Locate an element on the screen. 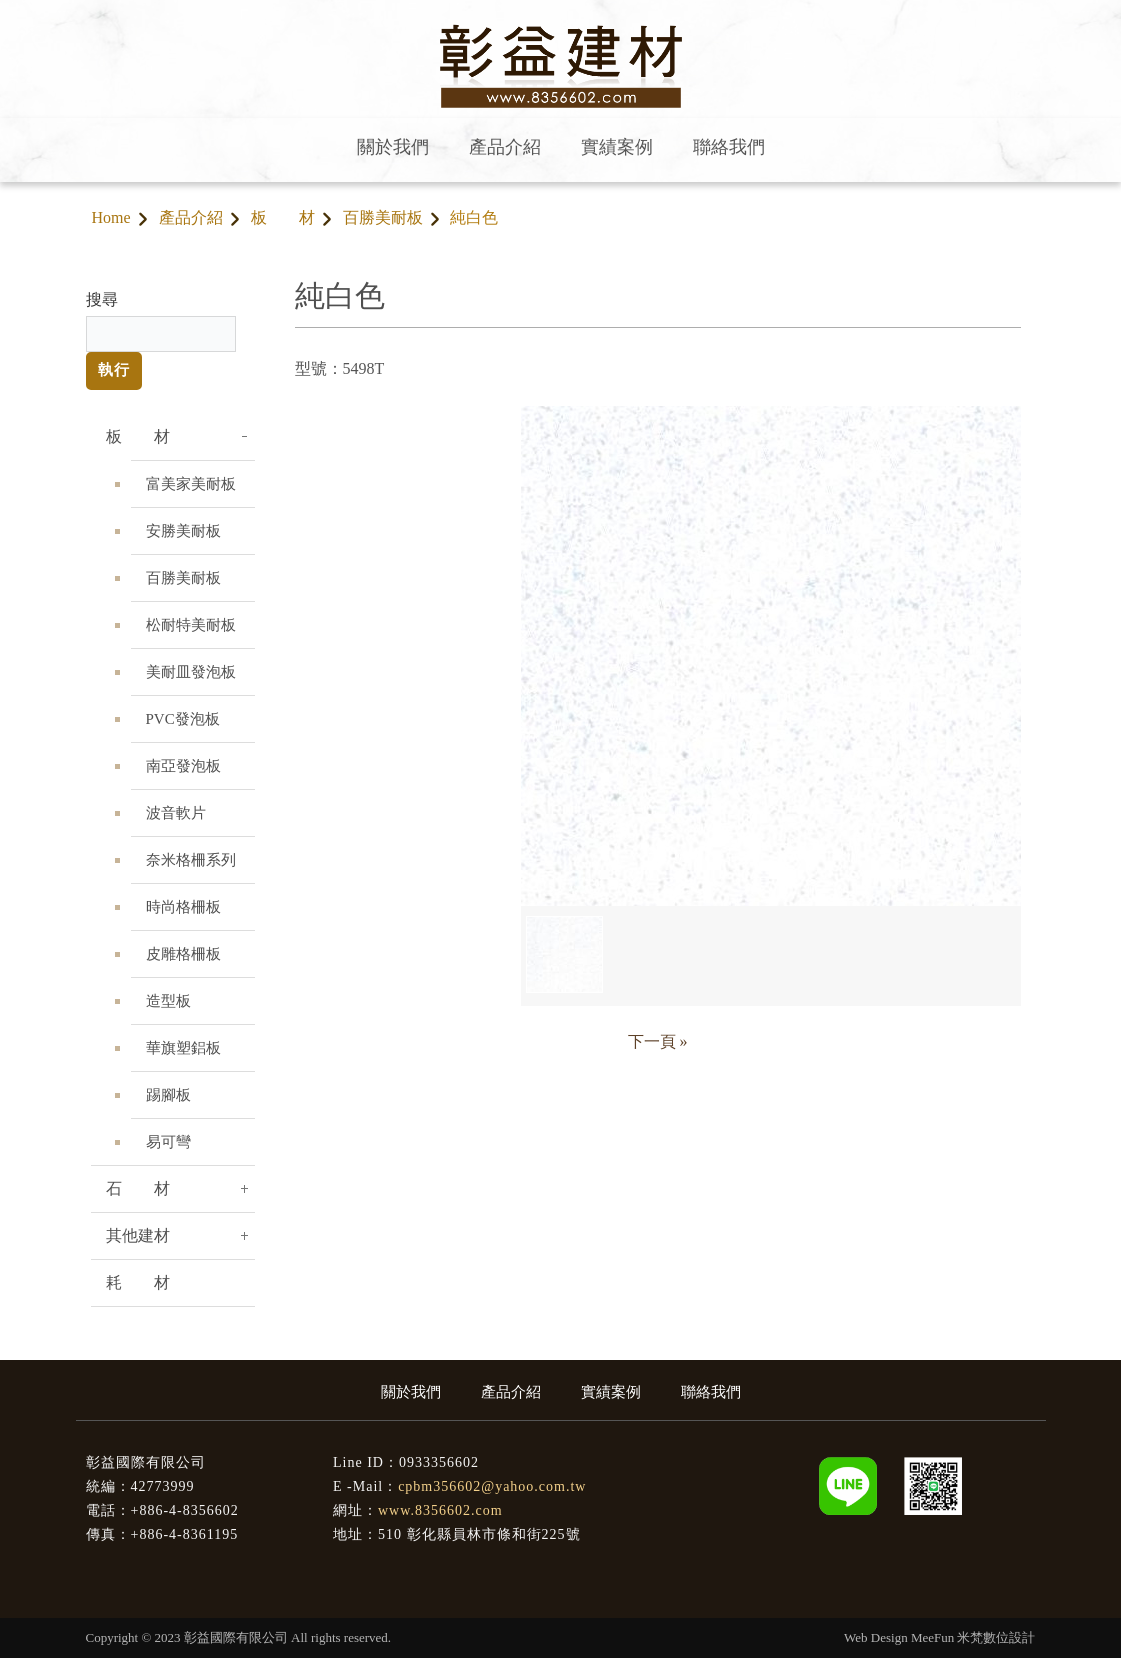 The height and width of the screenshot is (1658, 1121). 執行 is located at coordinates (114, 370).